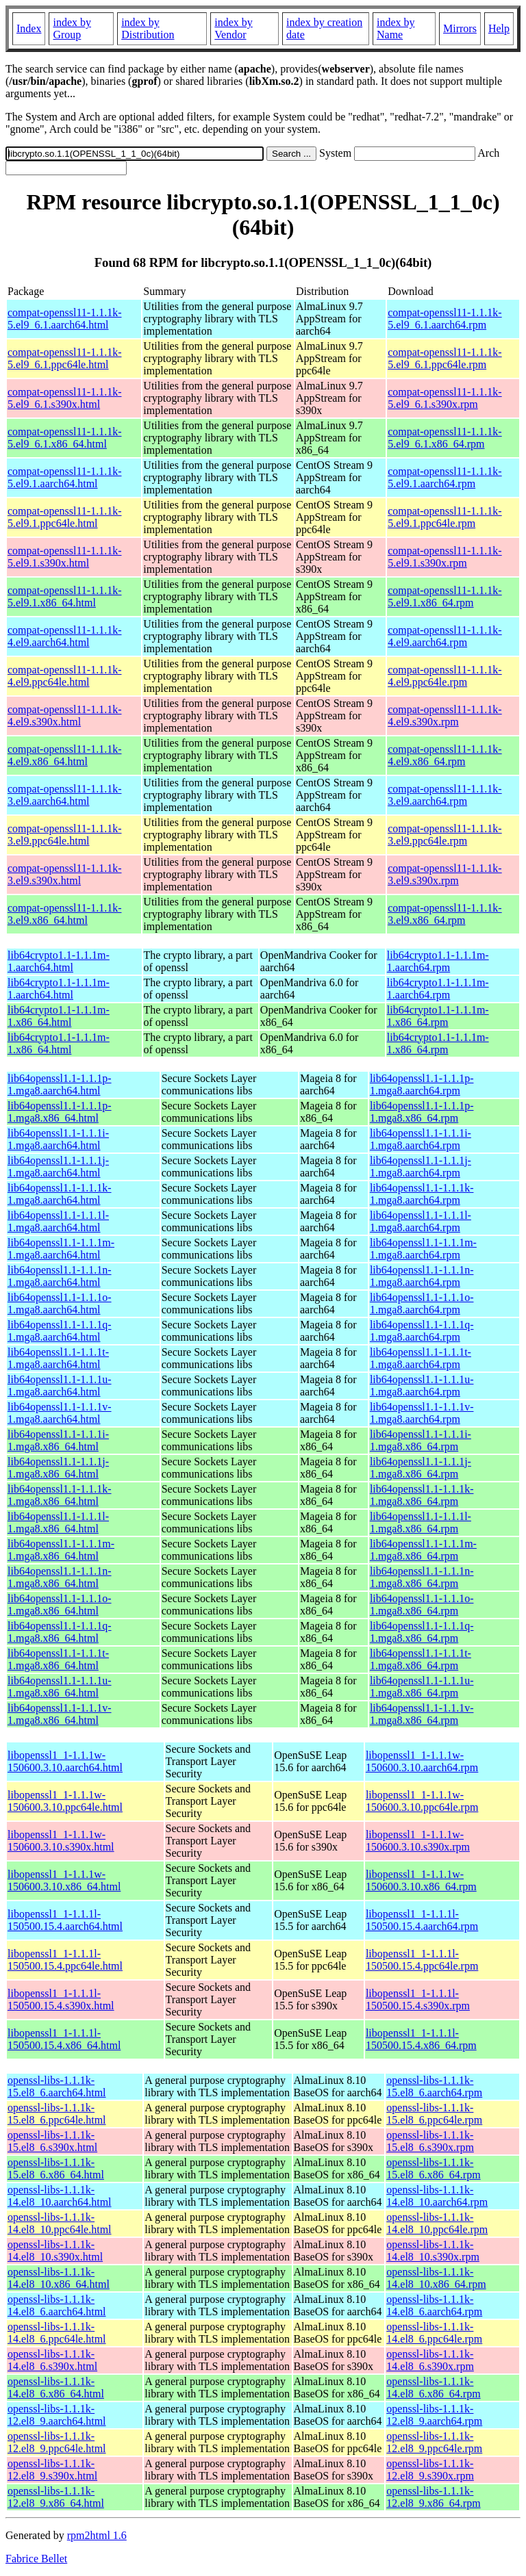  What do you see at coordinates (64, 596) in the screenshot?
I see `compat-openssl11-1.1.1k-5.el9.1.x86_64.html` at bounding box center [64, 596].